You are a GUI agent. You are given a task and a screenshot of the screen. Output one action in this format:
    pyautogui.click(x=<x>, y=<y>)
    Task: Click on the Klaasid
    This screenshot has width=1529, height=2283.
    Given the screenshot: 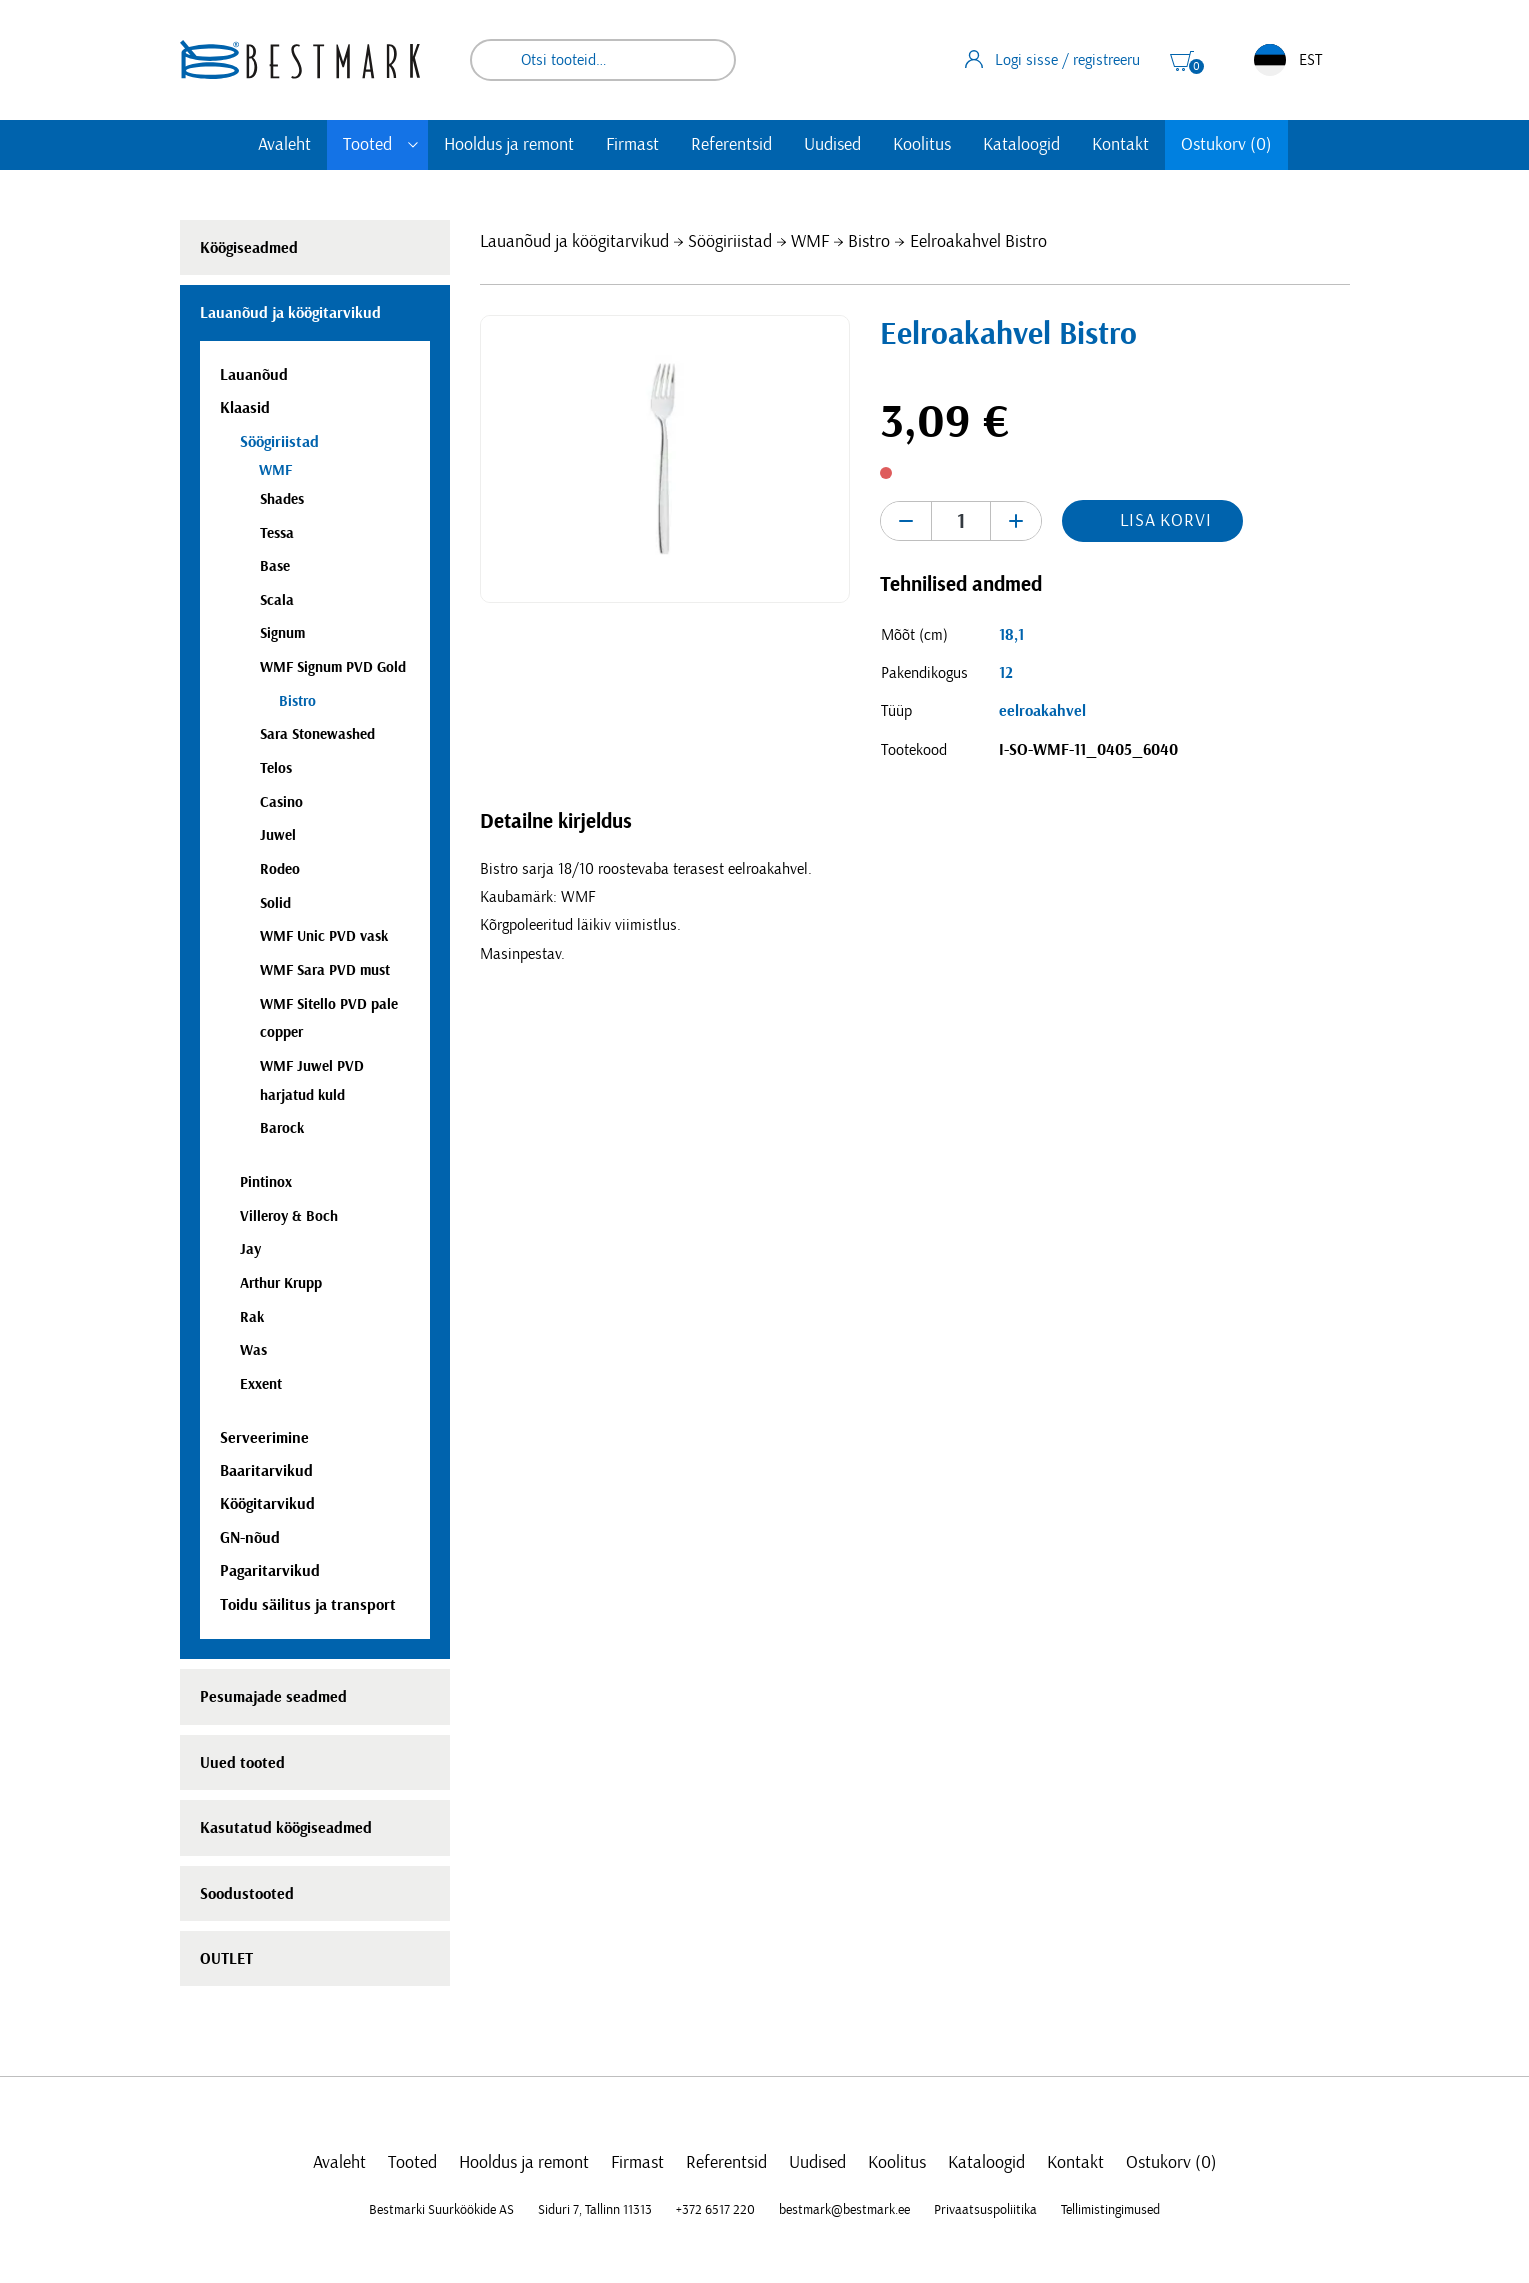 What is the action you would take?
    pyautogui.click(x=245, y=408)
    